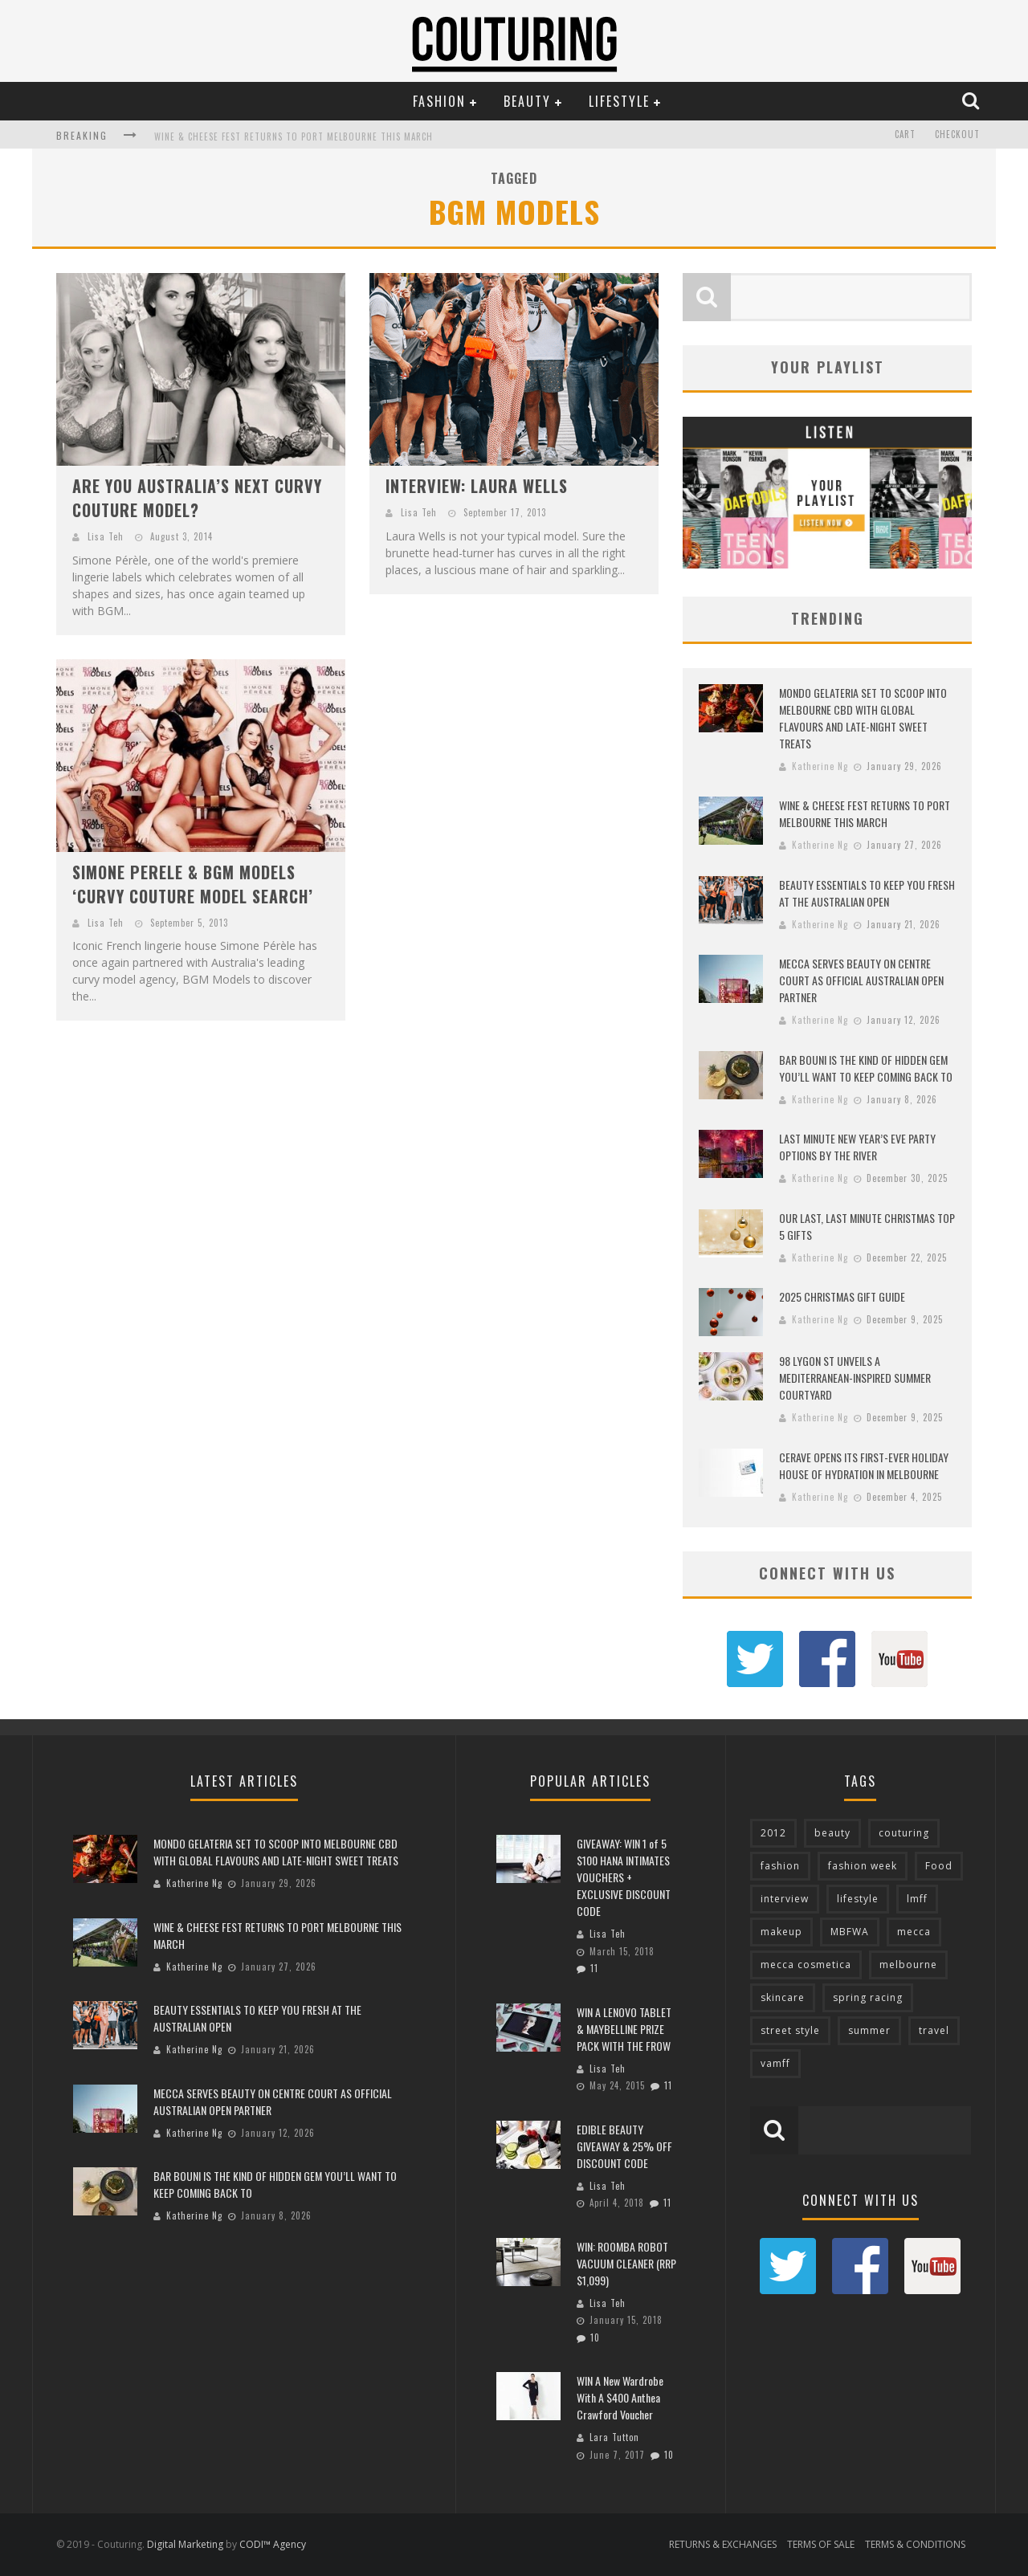 This screenshot has width=1028, height=2576. What do you see at coordinates (614, 2437) in the screenshot?
I see `Lara Tutton` at bounding box center [614, 2437].